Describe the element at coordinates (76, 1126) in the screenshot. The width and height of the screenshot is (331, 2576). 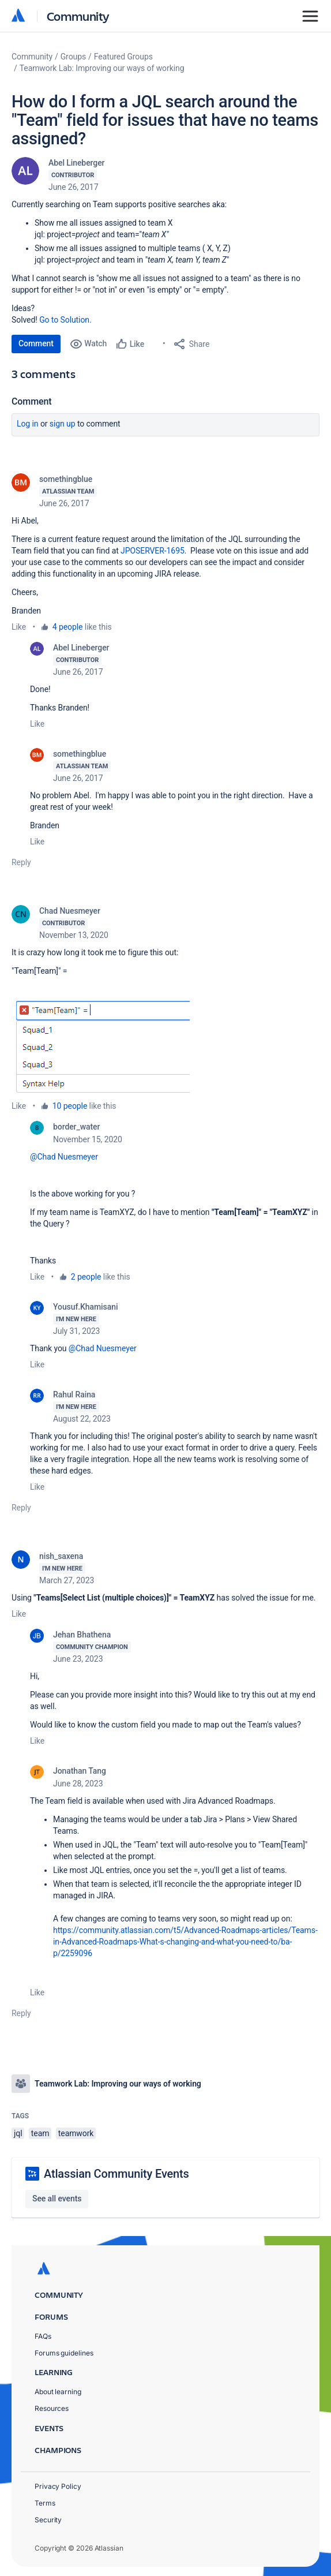
I see `border_water` at that location.